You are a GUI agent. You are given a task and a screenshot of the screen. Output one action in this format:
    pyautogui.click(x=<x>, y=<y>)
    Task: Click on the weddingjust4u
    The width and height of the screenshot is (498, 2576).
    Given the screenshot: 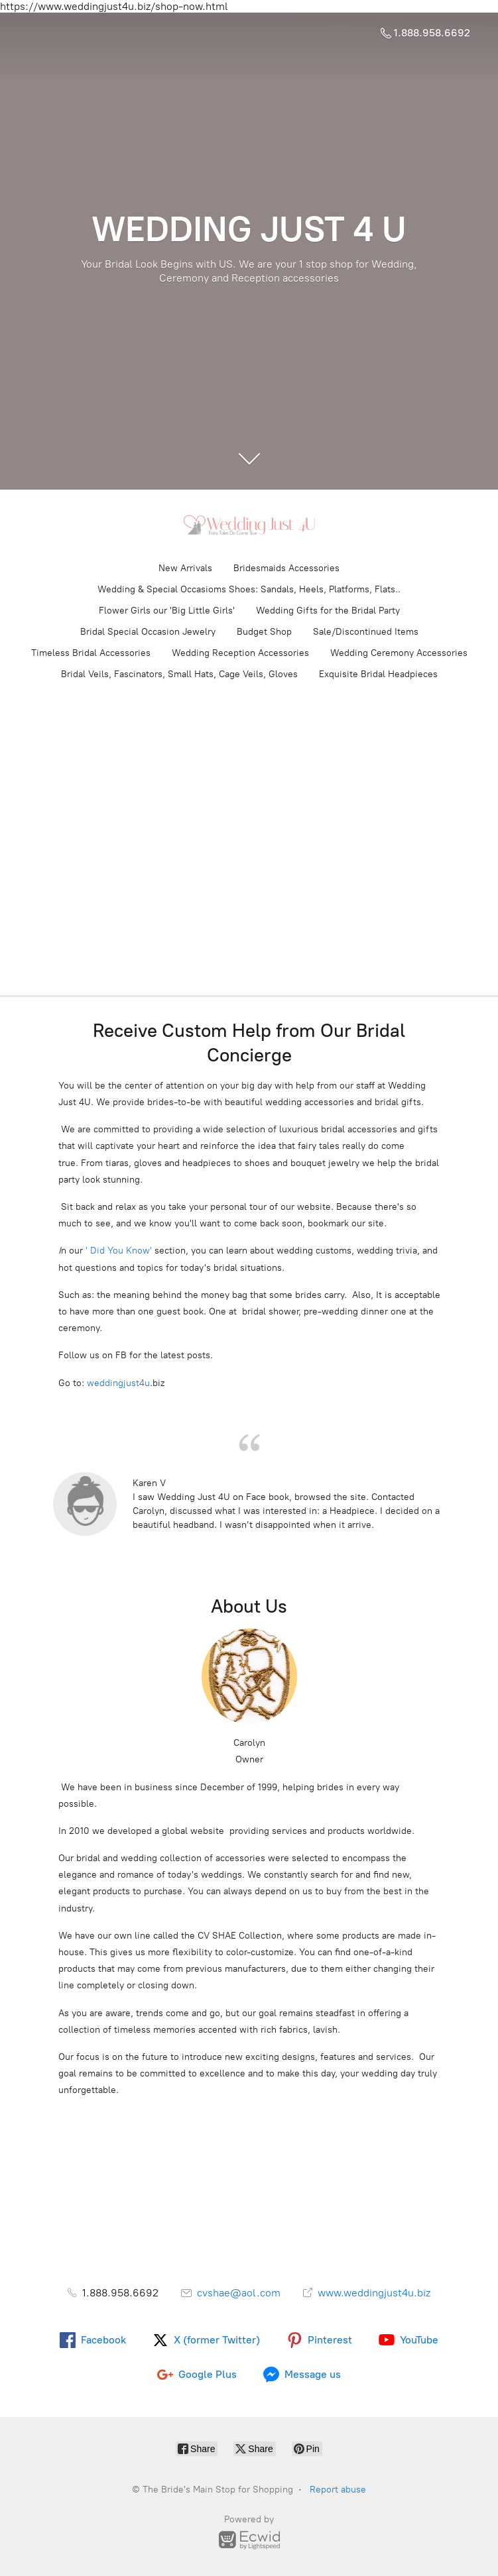 What is the action you would take?
    pyautogui.click(x=117, y=1383)
    